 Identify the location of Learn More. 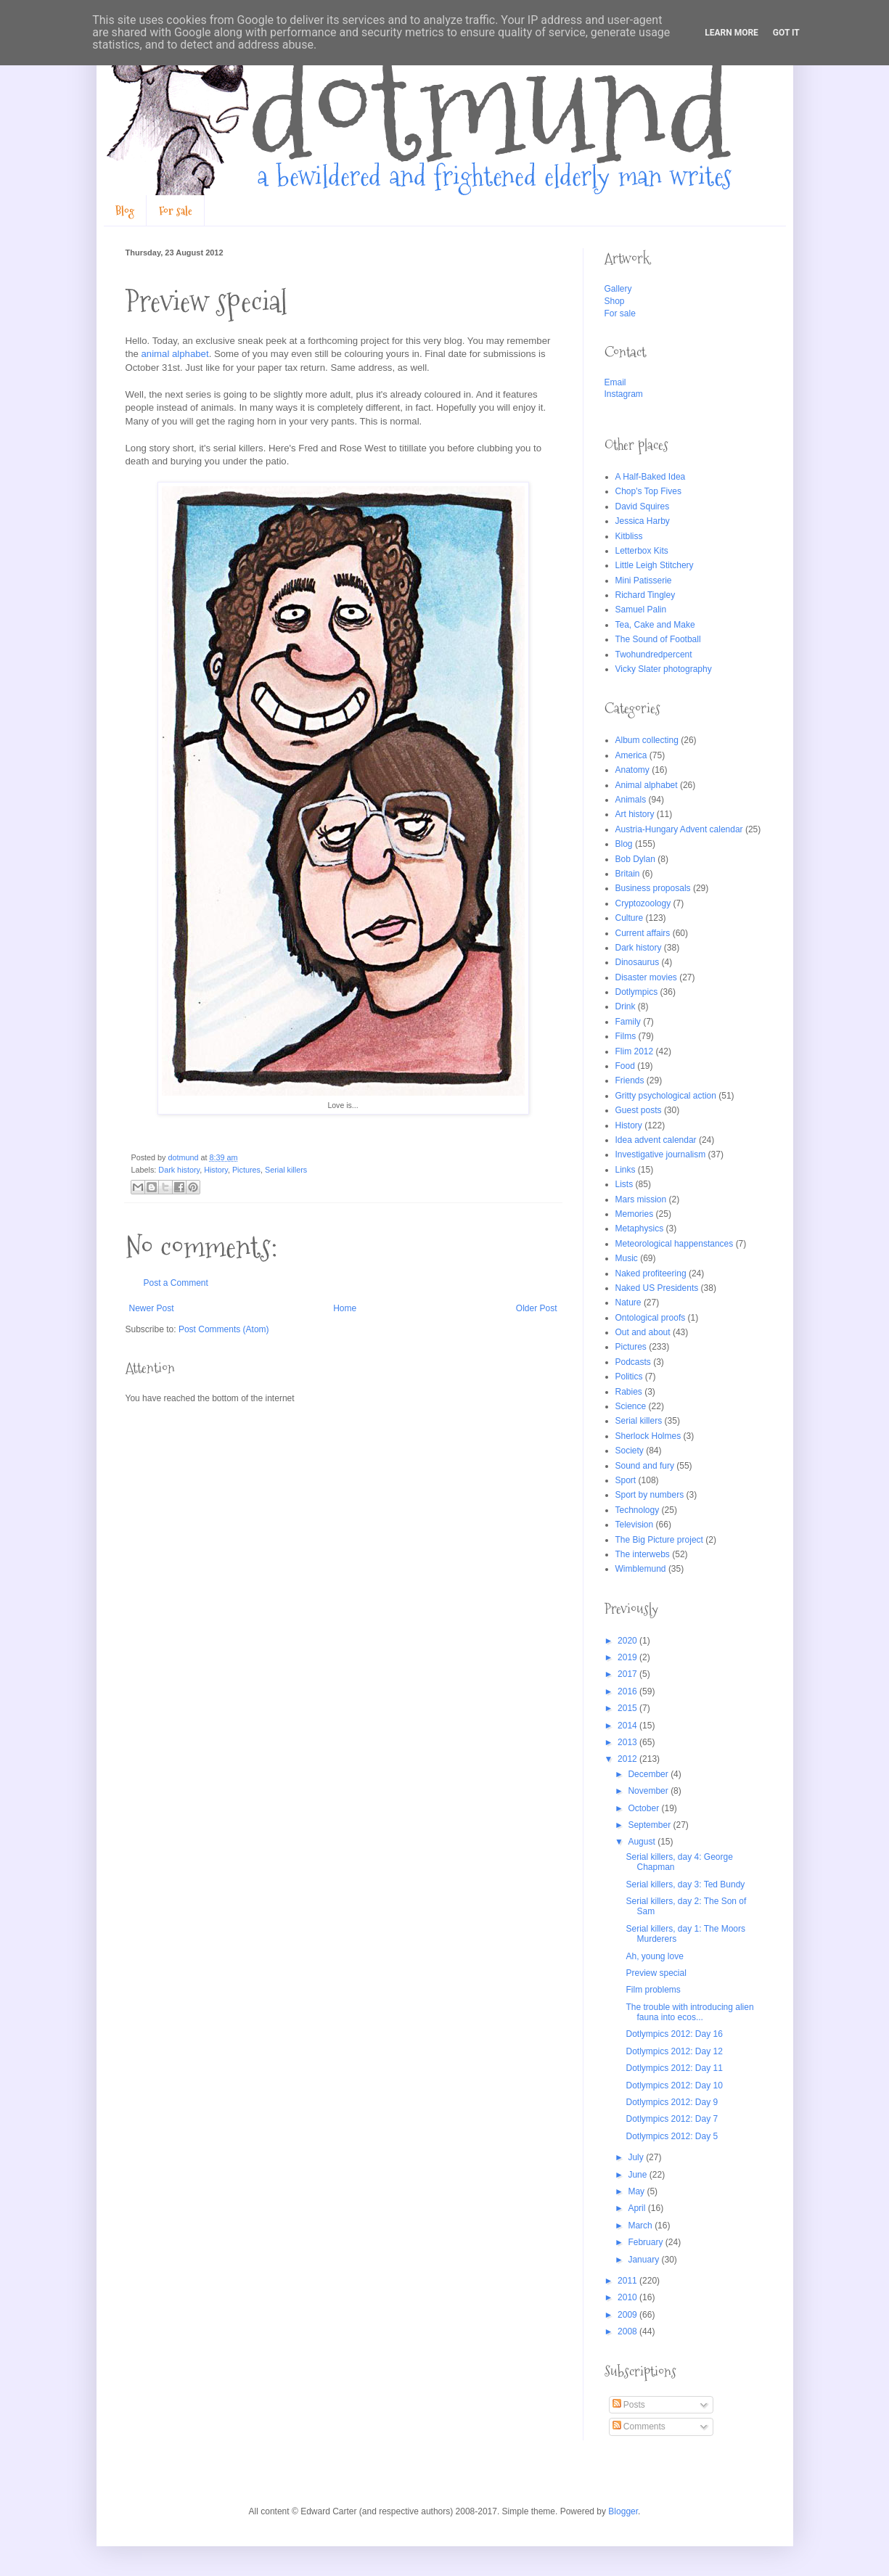
(731, 33).